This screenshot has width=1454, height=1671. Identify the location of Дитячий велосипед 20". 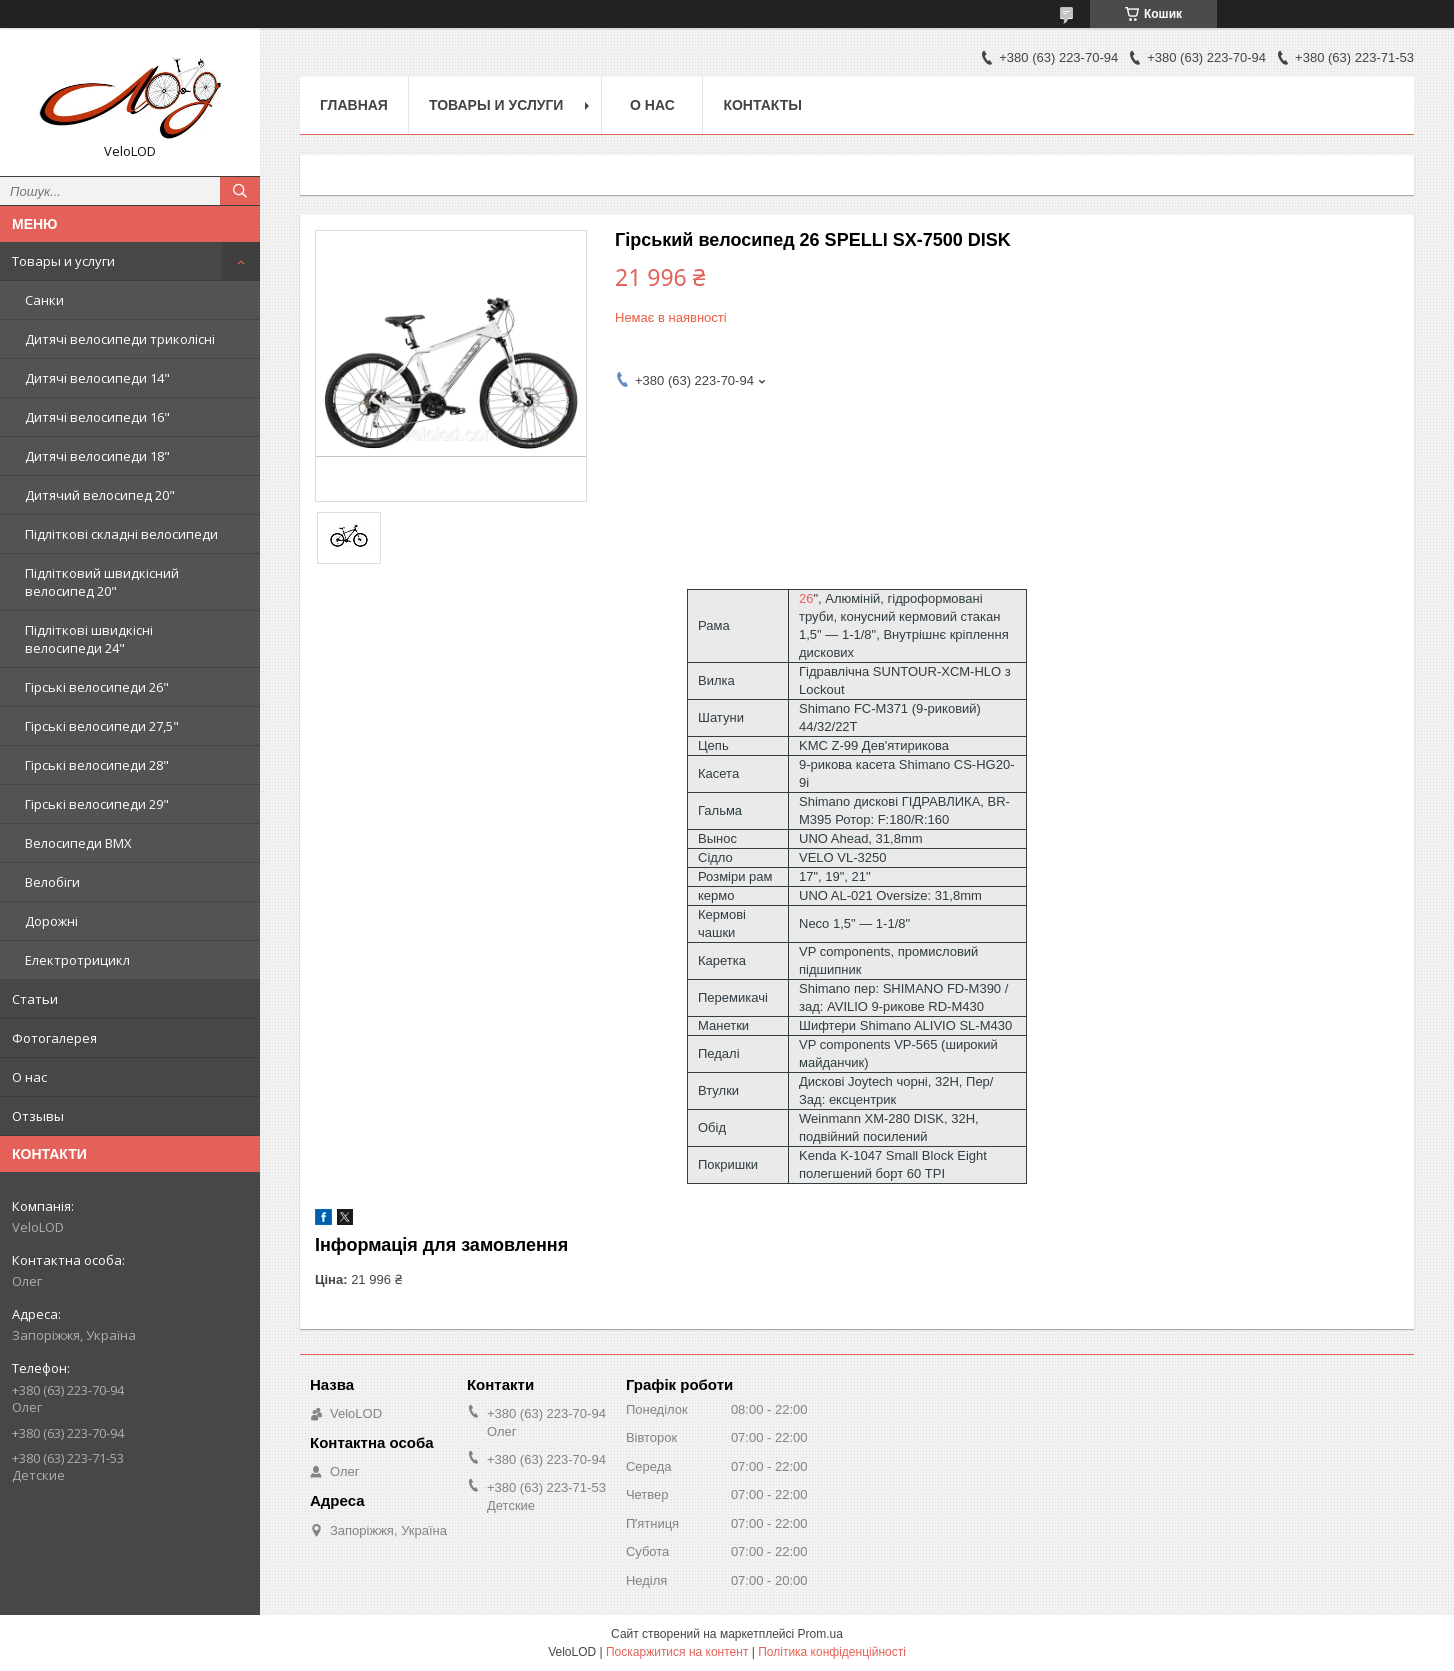
(100, 495).